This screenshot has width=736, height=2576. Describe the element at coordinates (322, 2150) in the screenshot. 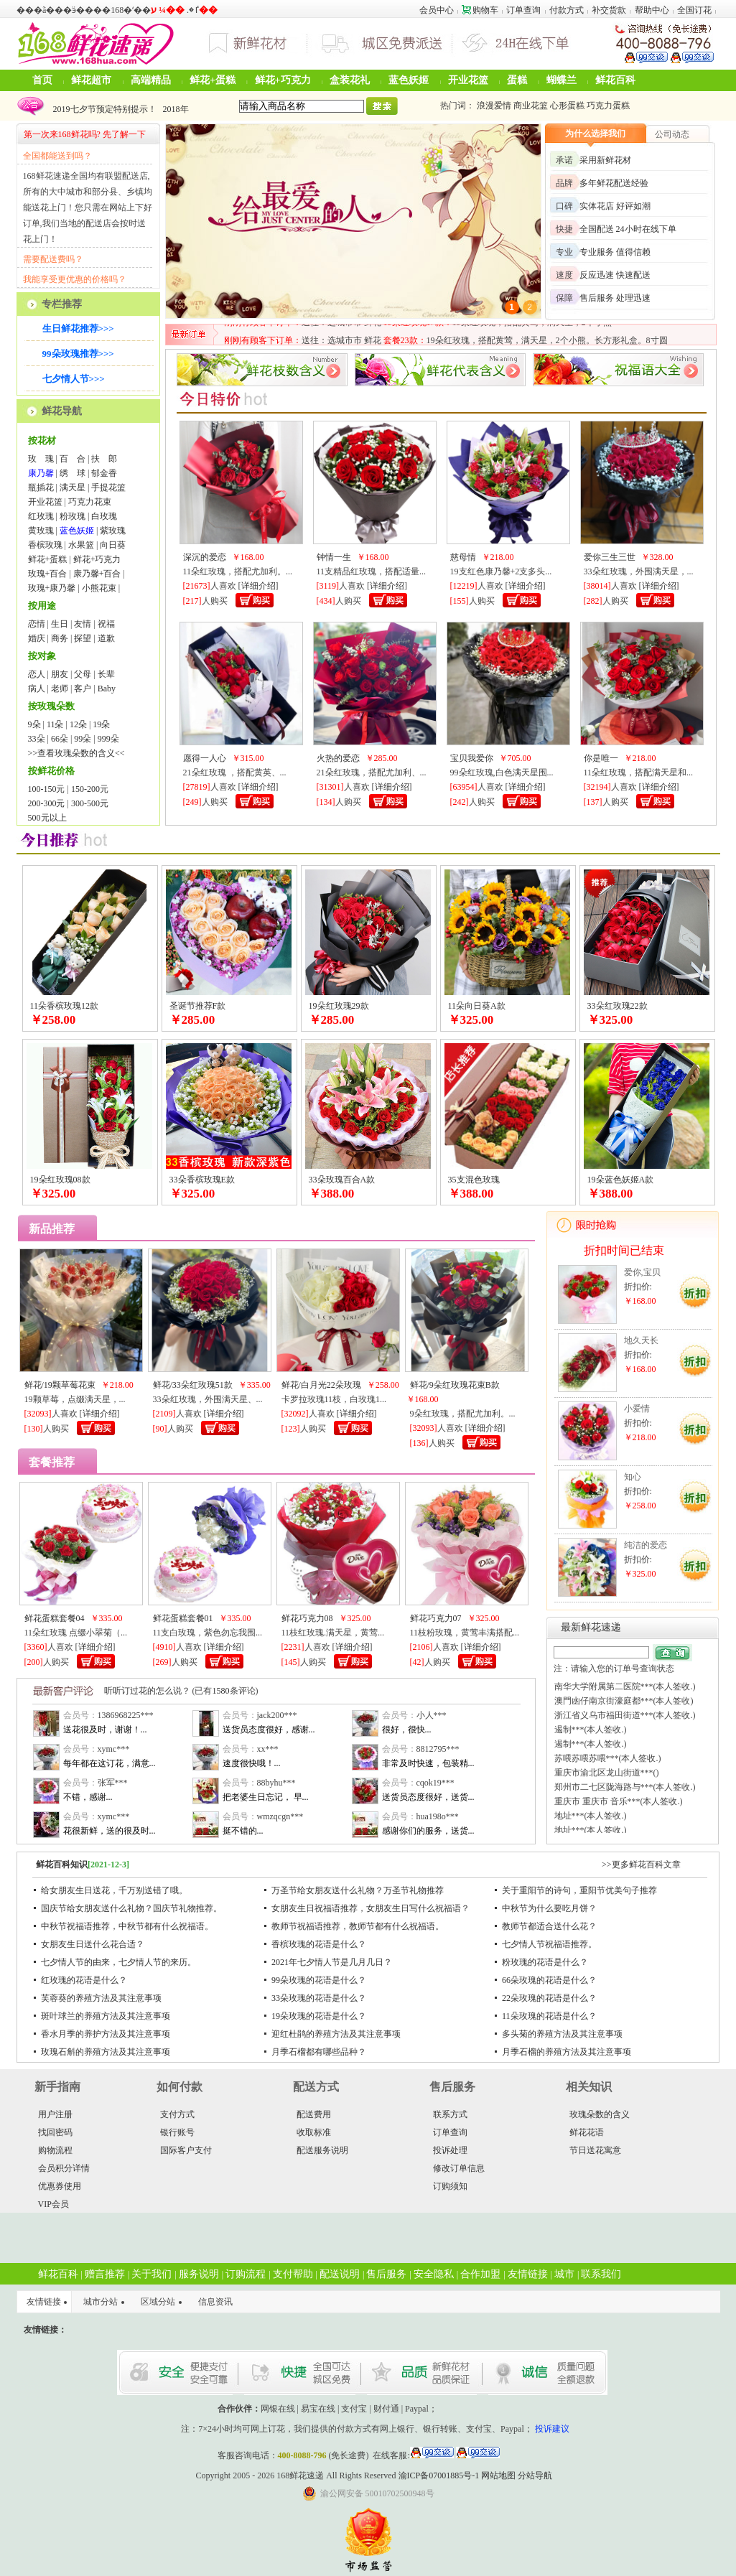

I see `配送服务说明` at that location.